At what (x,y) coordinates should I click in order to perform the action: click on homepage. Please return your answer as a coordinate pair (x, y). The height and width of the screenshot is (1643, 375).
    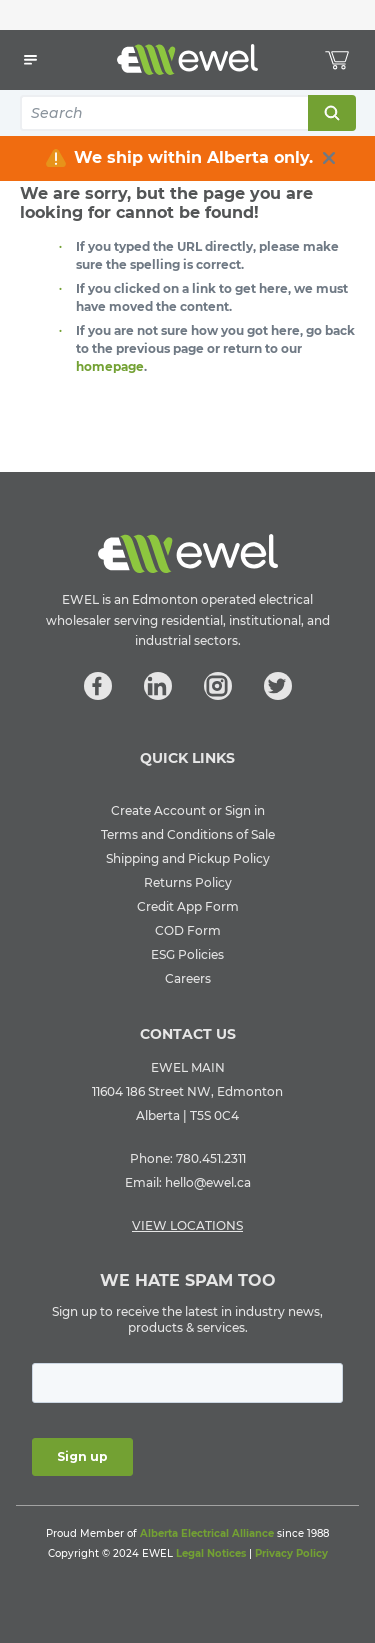
    Looking at the image, I should click on (110, 366).